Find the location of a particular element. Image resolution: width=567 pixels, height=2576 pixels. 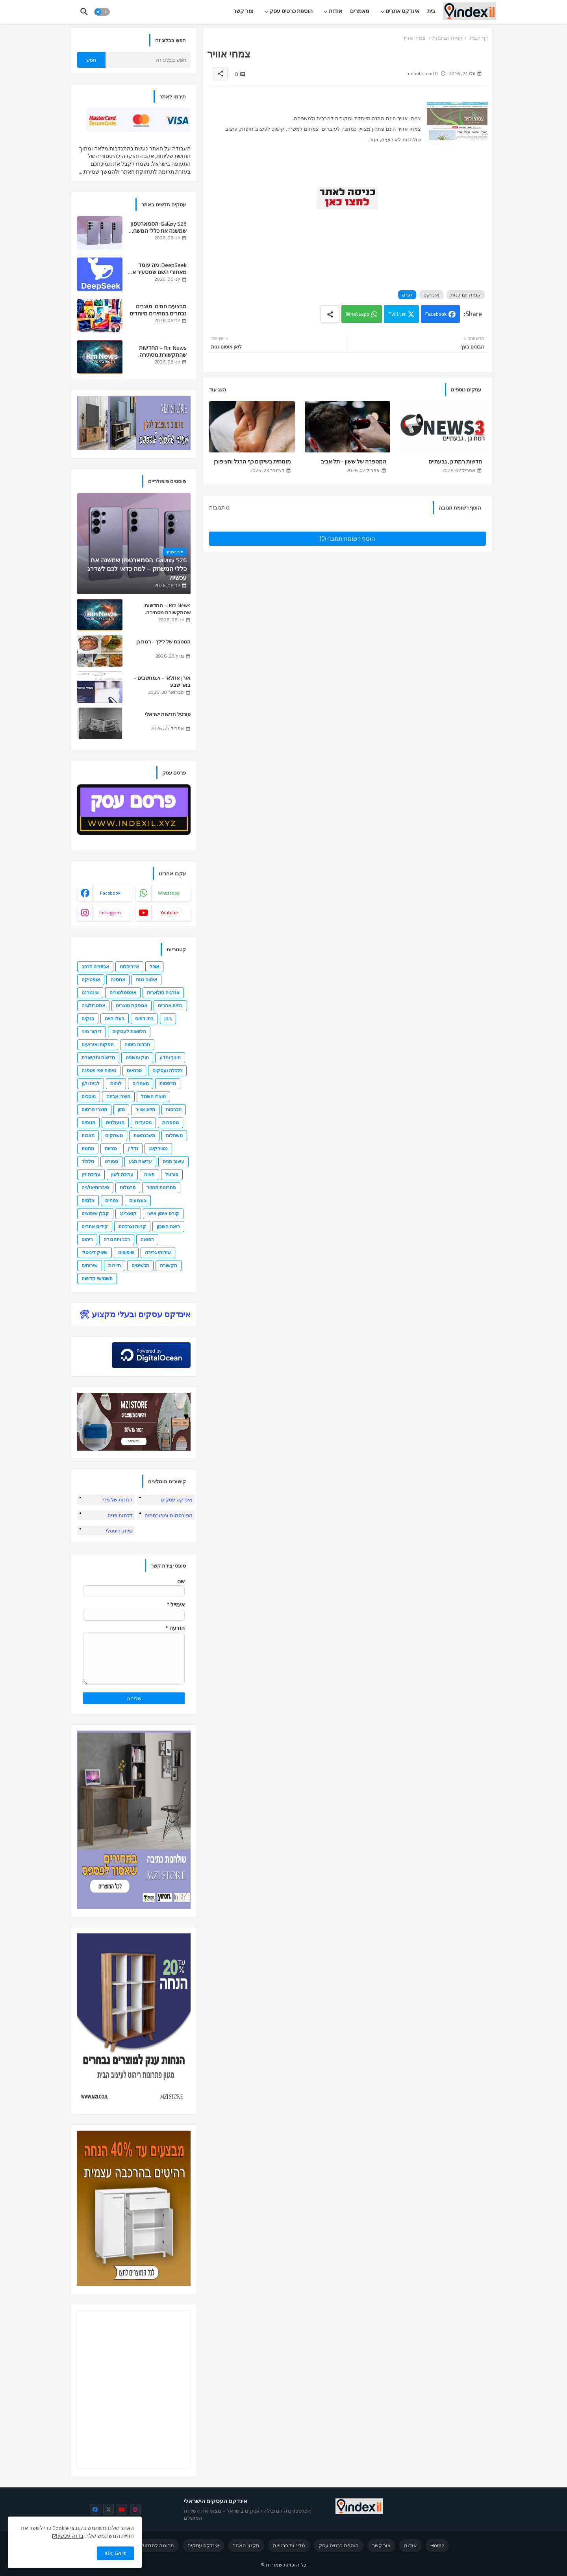

דלתות פנים is located at coordinates (120, 1515).